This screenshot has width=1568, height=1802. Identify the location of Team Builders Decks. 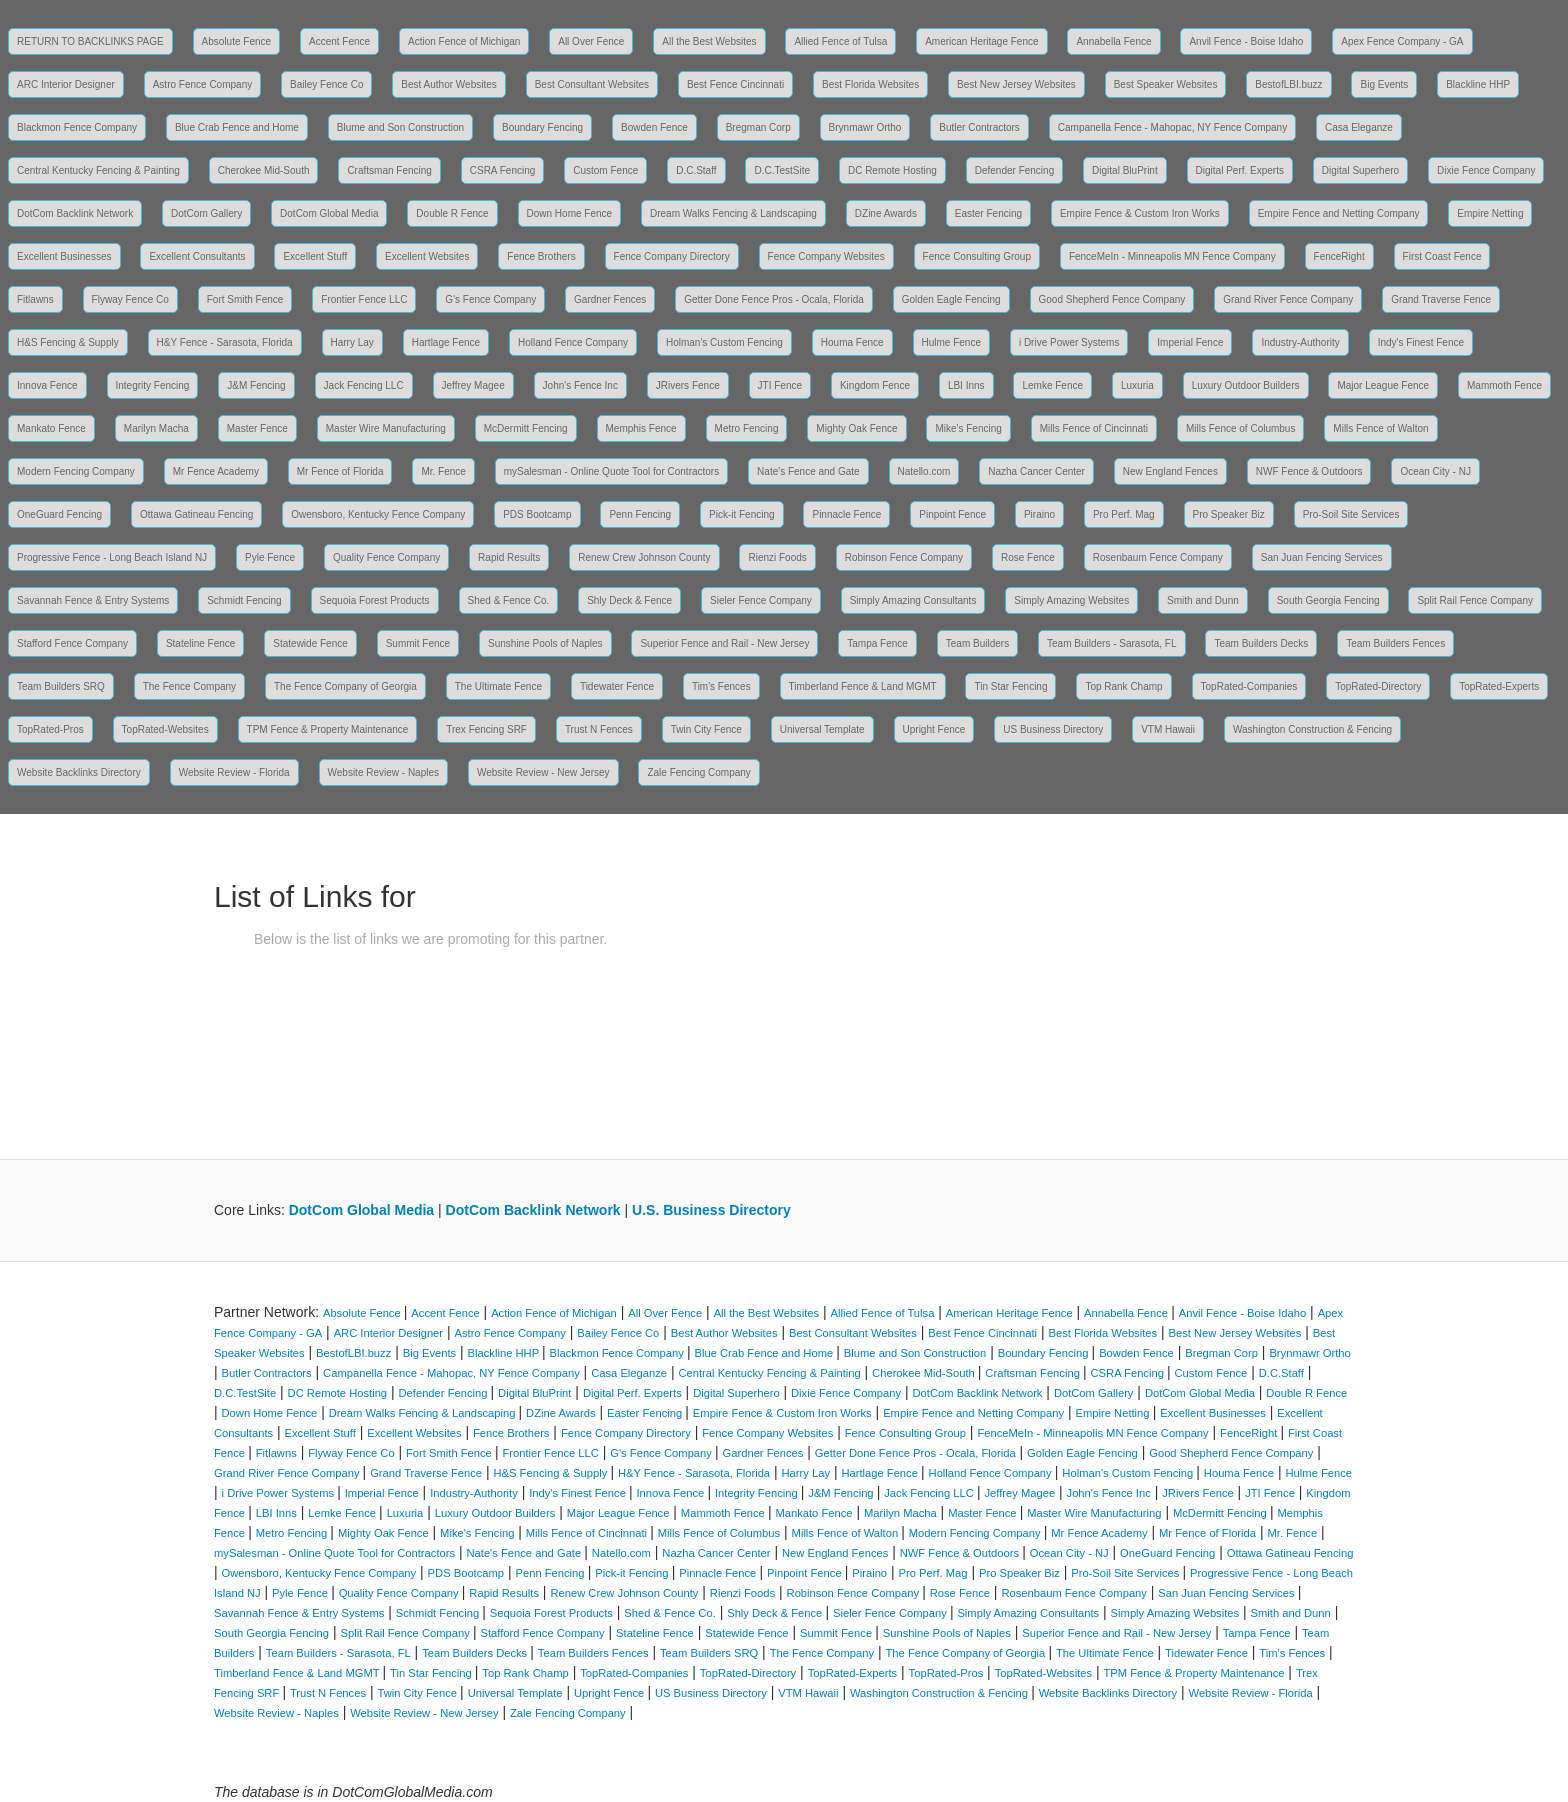
(1261, 643).